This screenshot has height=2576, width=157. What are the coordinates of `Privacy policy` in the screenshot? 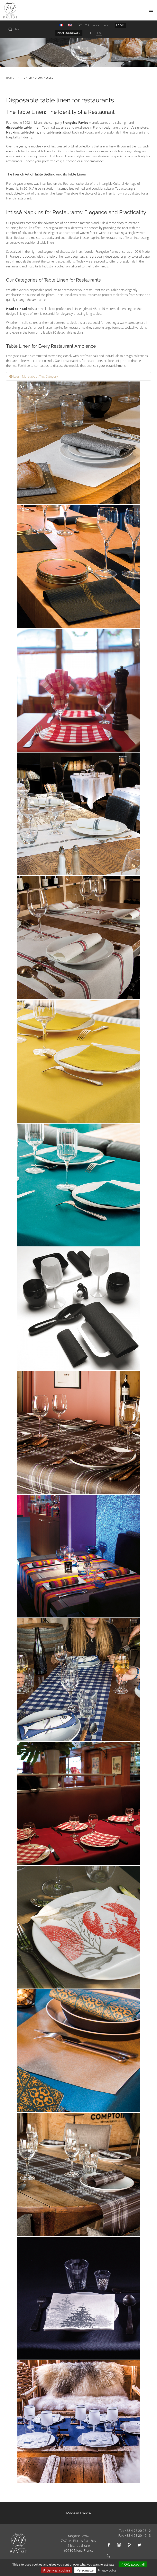 It's located at (107, 2570).